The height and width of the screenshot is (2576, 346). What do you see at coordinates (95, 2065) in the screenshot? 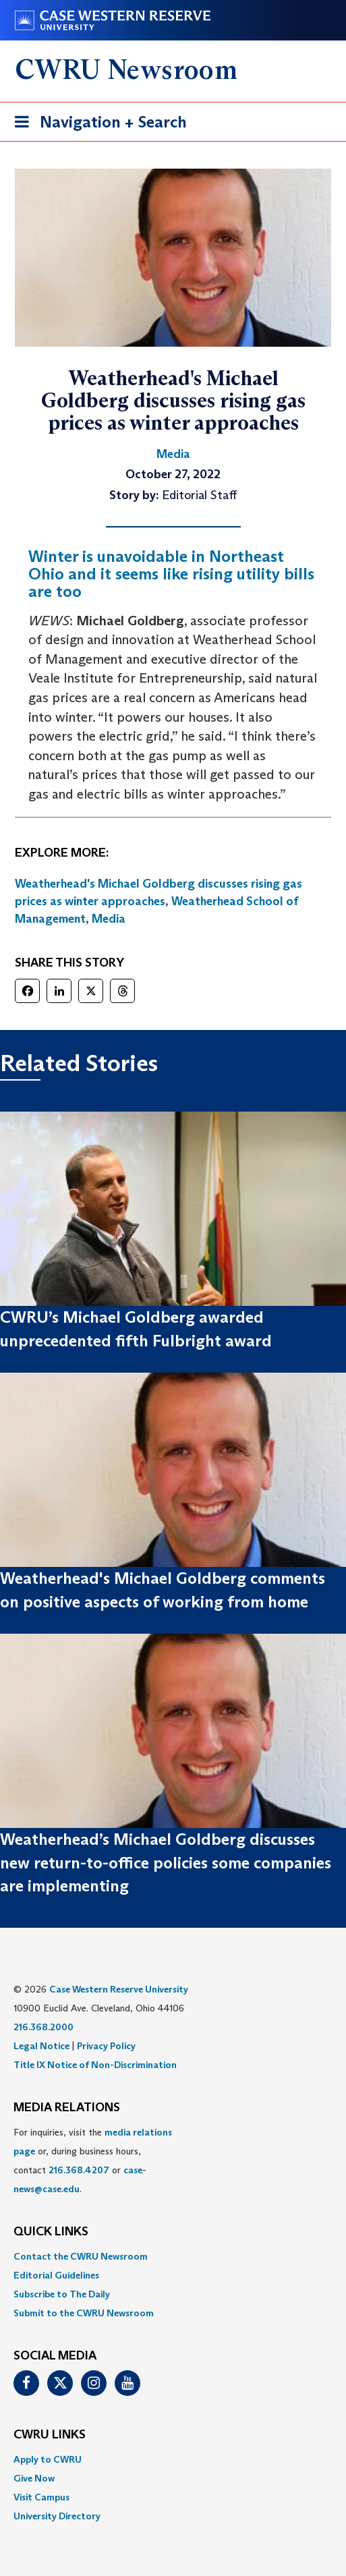
I see `Title IX Notice of Non-Discrimination` at bounding box center [95, 2065].